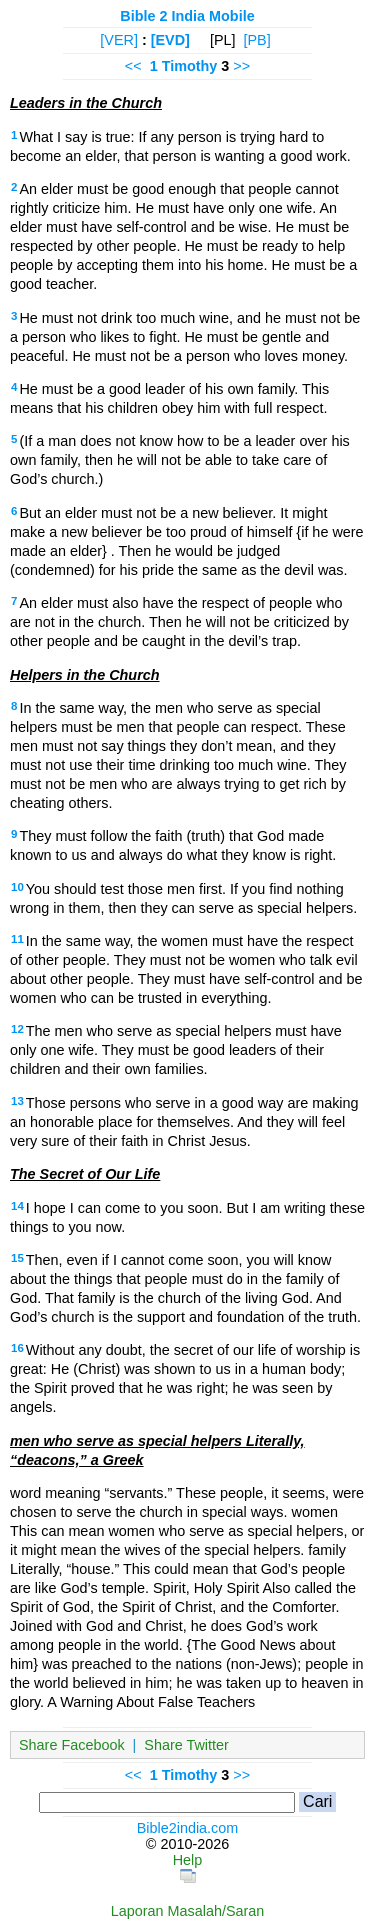 Image resolution: width=375 pixels, height=1924 pixels. Describe the element at coordinates (188, 1911) in the screenshot. I see `Laporan Masalah/Saran` at that location.